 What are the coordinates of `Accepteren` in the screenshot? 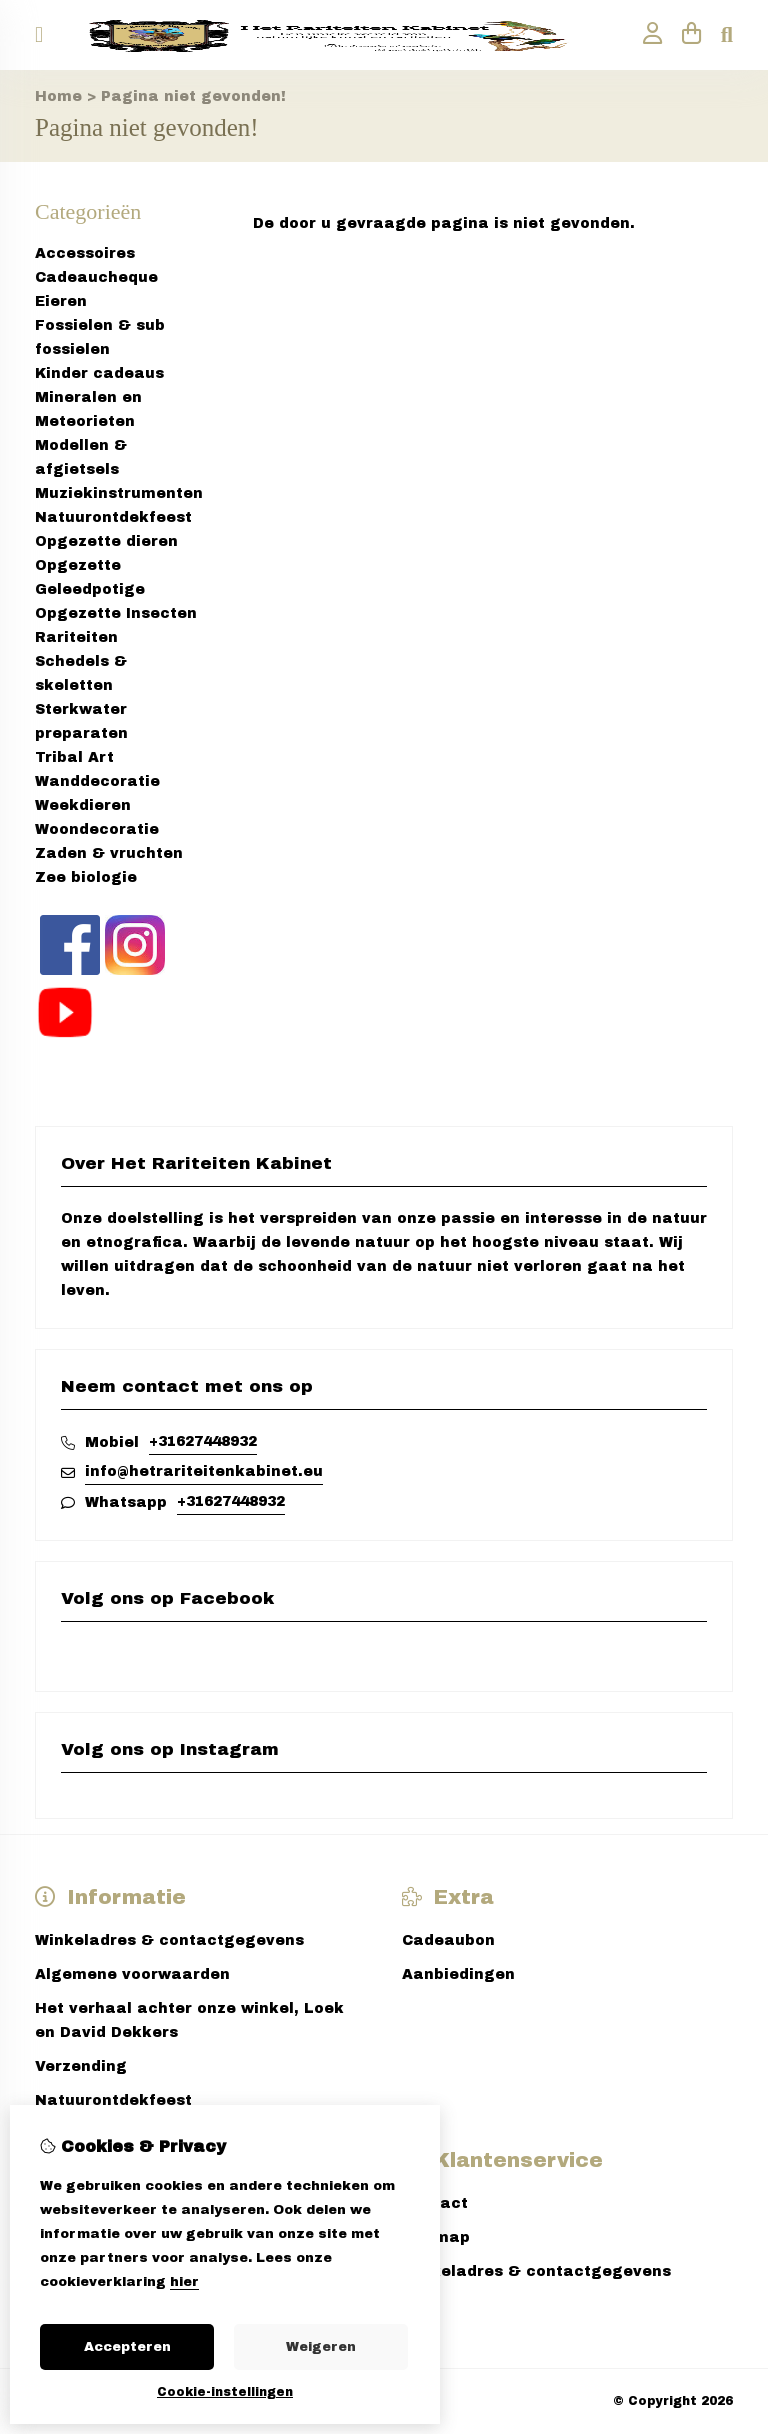 It's located at (127, 2347).